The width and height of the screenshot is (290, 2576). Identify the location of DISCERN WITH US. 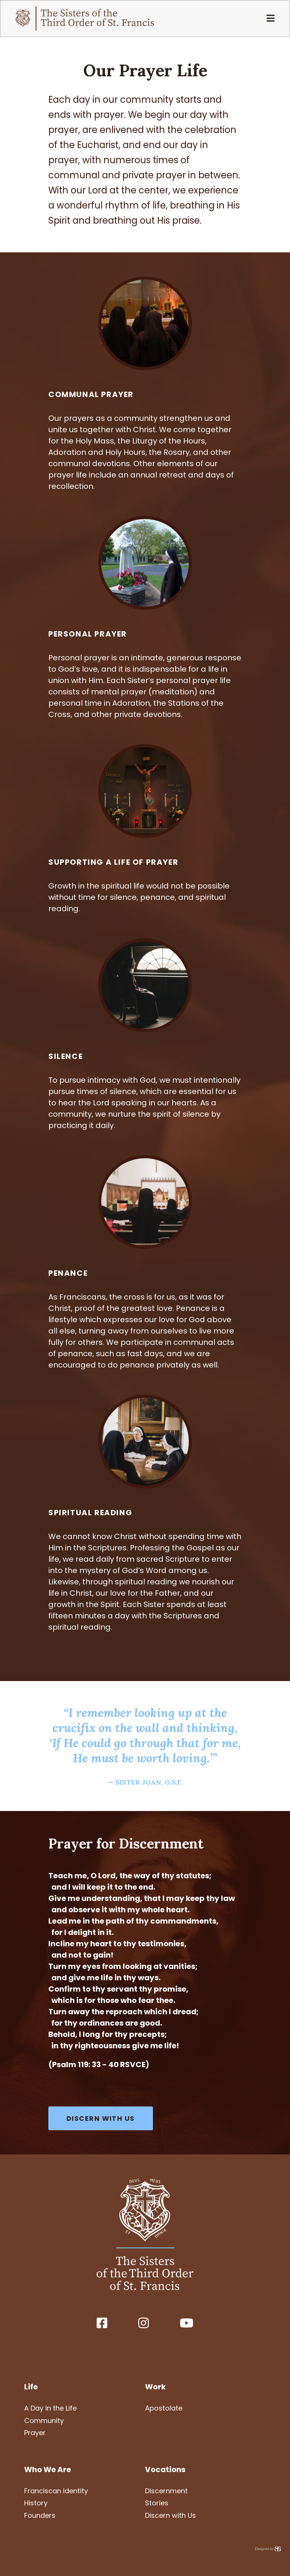
(100, 2118).